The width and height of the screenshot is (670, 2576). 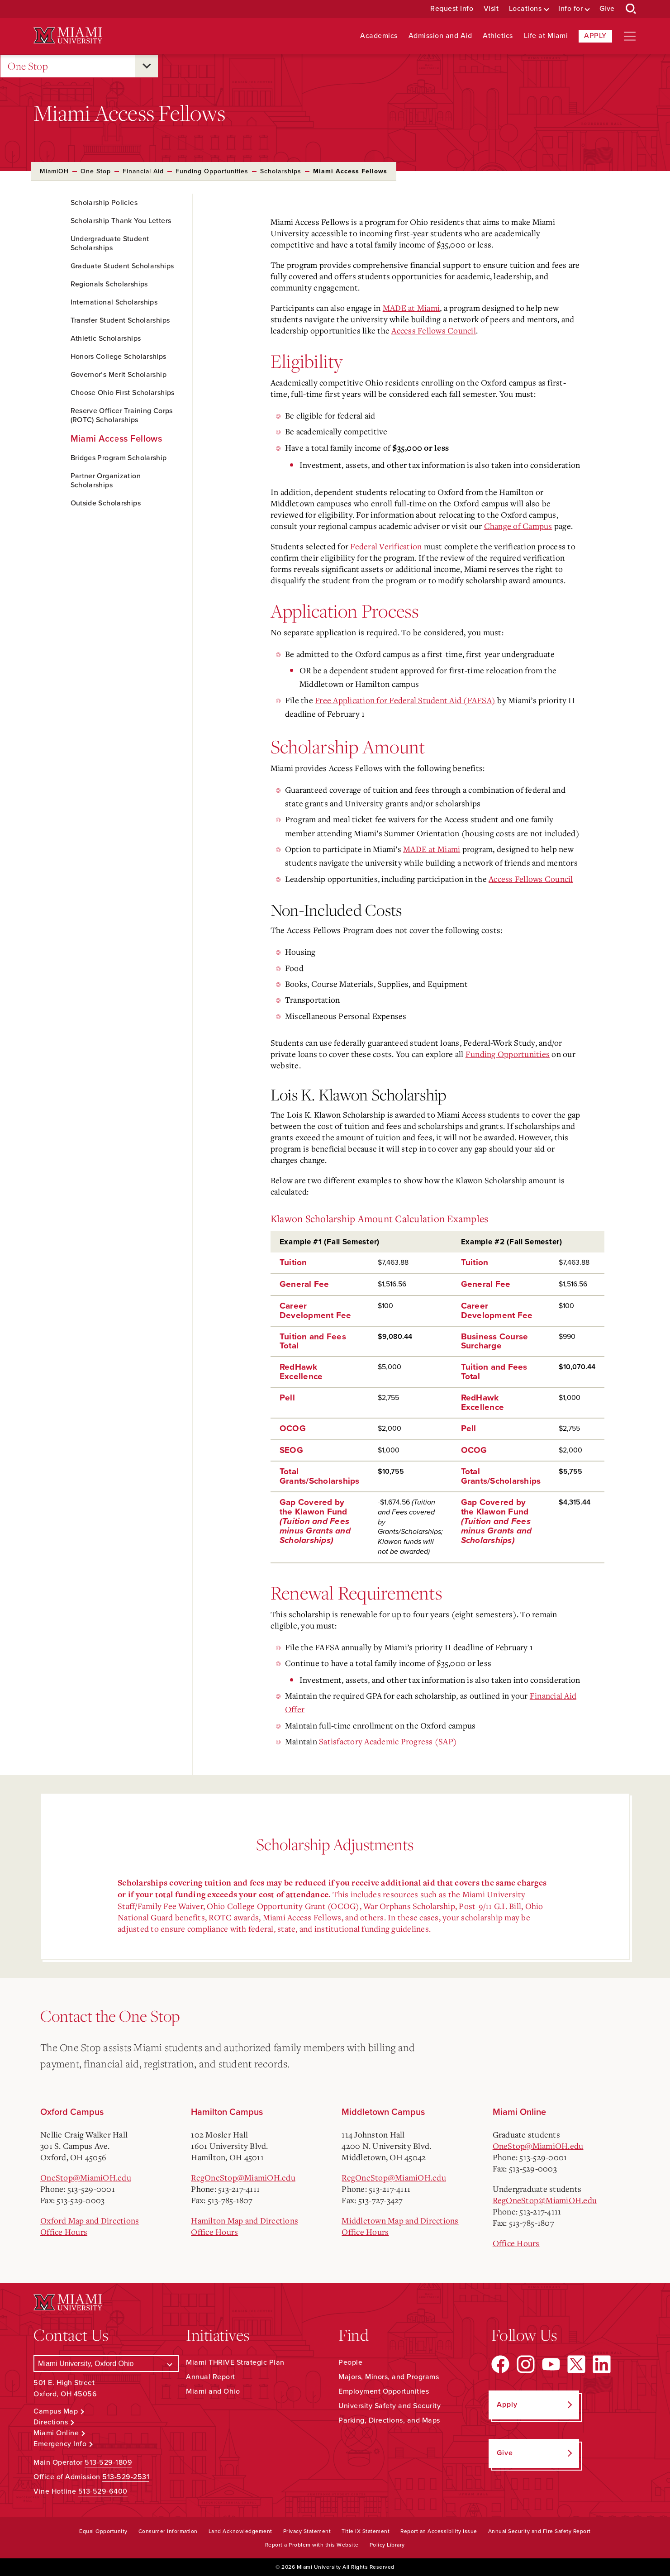 I want to click on Oxford Map and Directions, so click(x=89, y=2220).